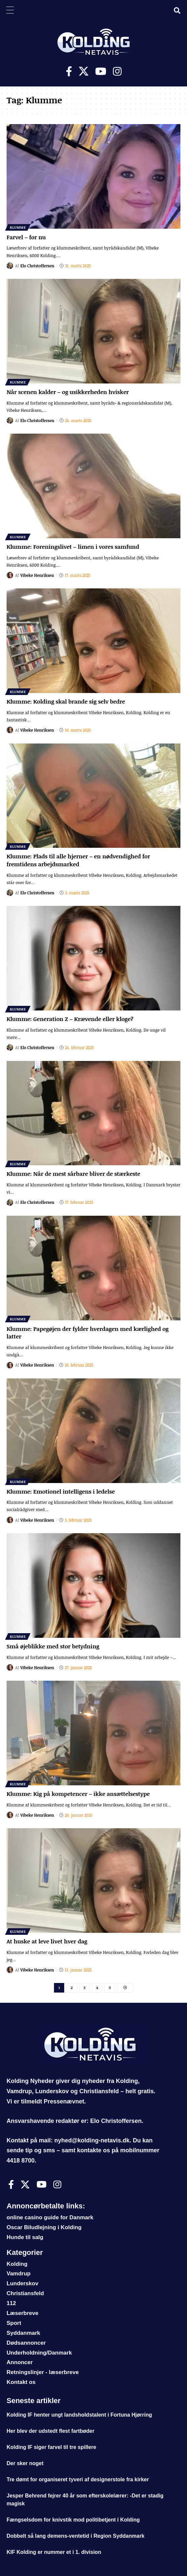  What do you see at coordinates (10, 575) in the screenshot?
I see `[Visit posts by Vibeke Henriksen]` at bounding box center [10, 575].